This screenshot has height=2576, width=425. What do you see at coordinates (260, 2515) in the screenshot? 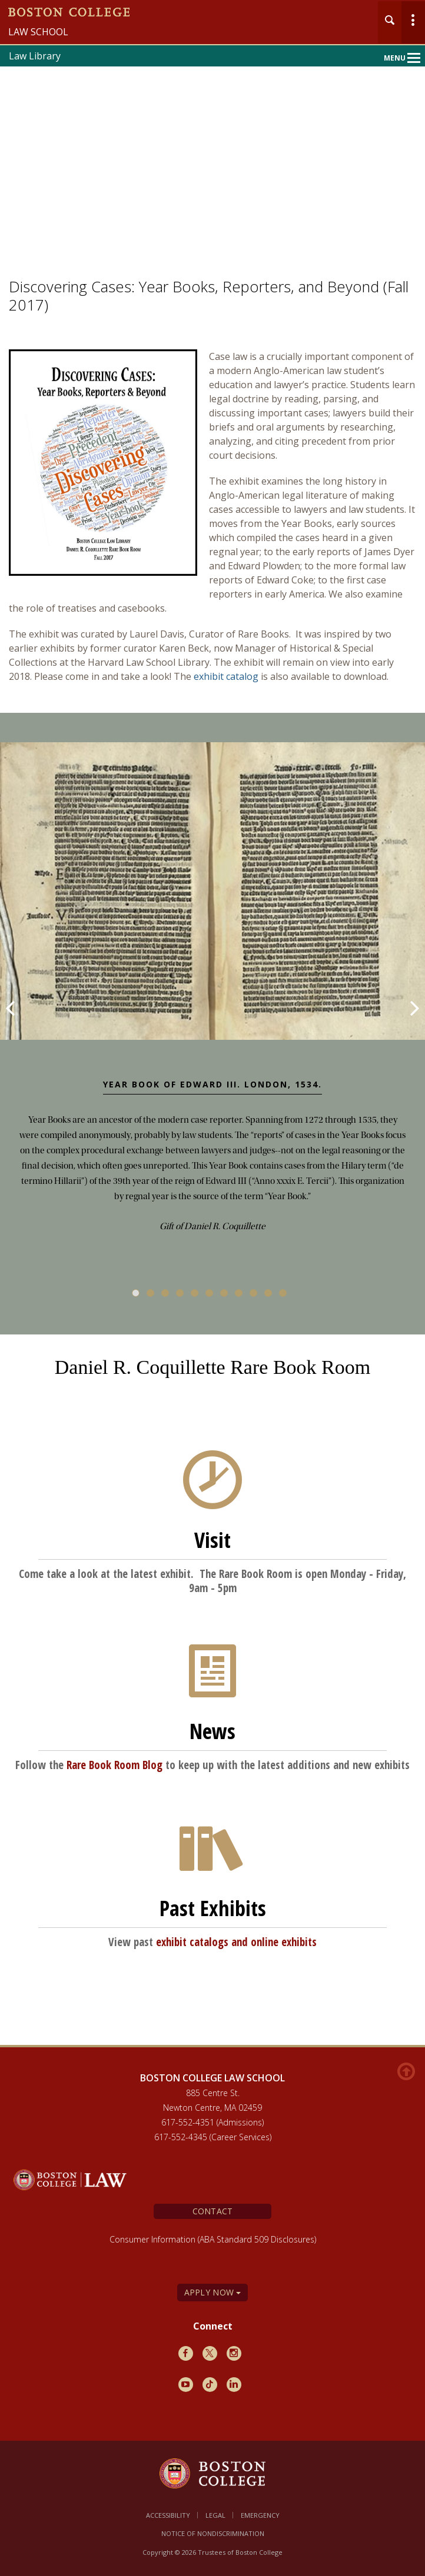
I see `Emergency` at bounding box center [260, 2515].